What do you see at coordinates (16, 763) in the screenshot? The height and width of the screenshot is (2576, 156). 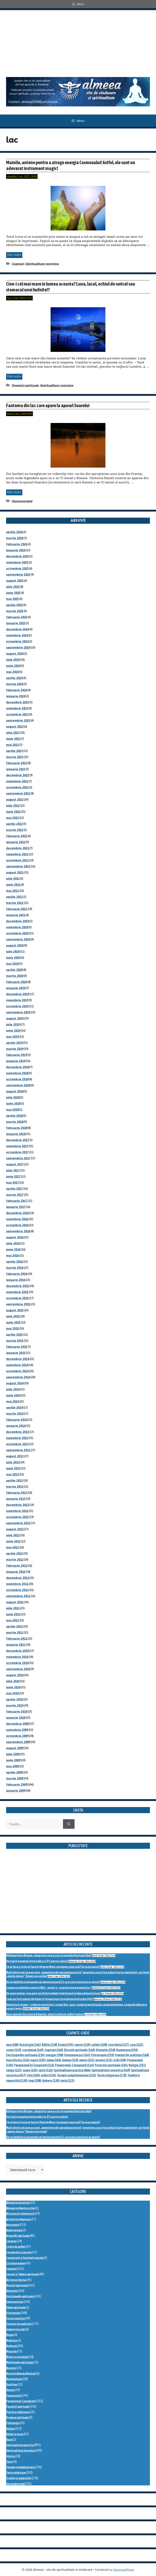 I see `februarie 2023` at bounding box center [16, 763].